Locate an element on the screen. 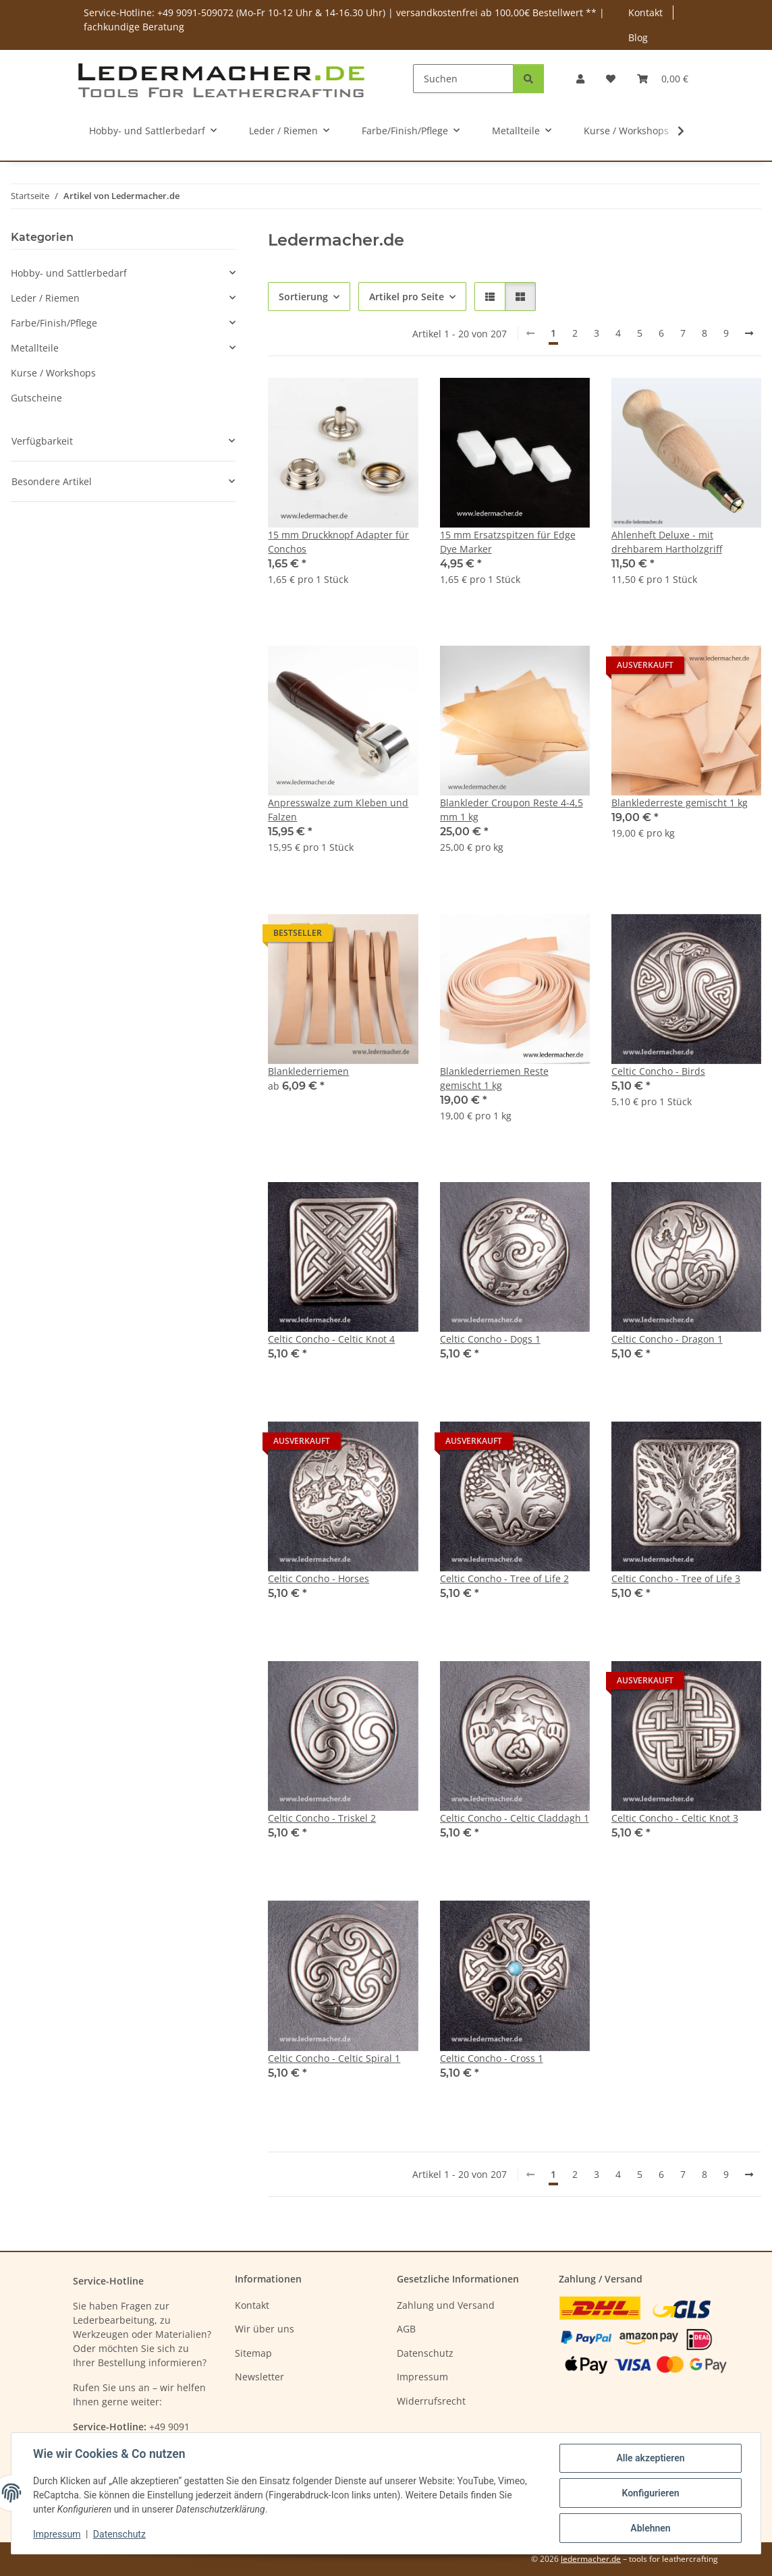 This screenshot has width=772, height=2576. ledermacher.de is located at coordinates (591, 2559).